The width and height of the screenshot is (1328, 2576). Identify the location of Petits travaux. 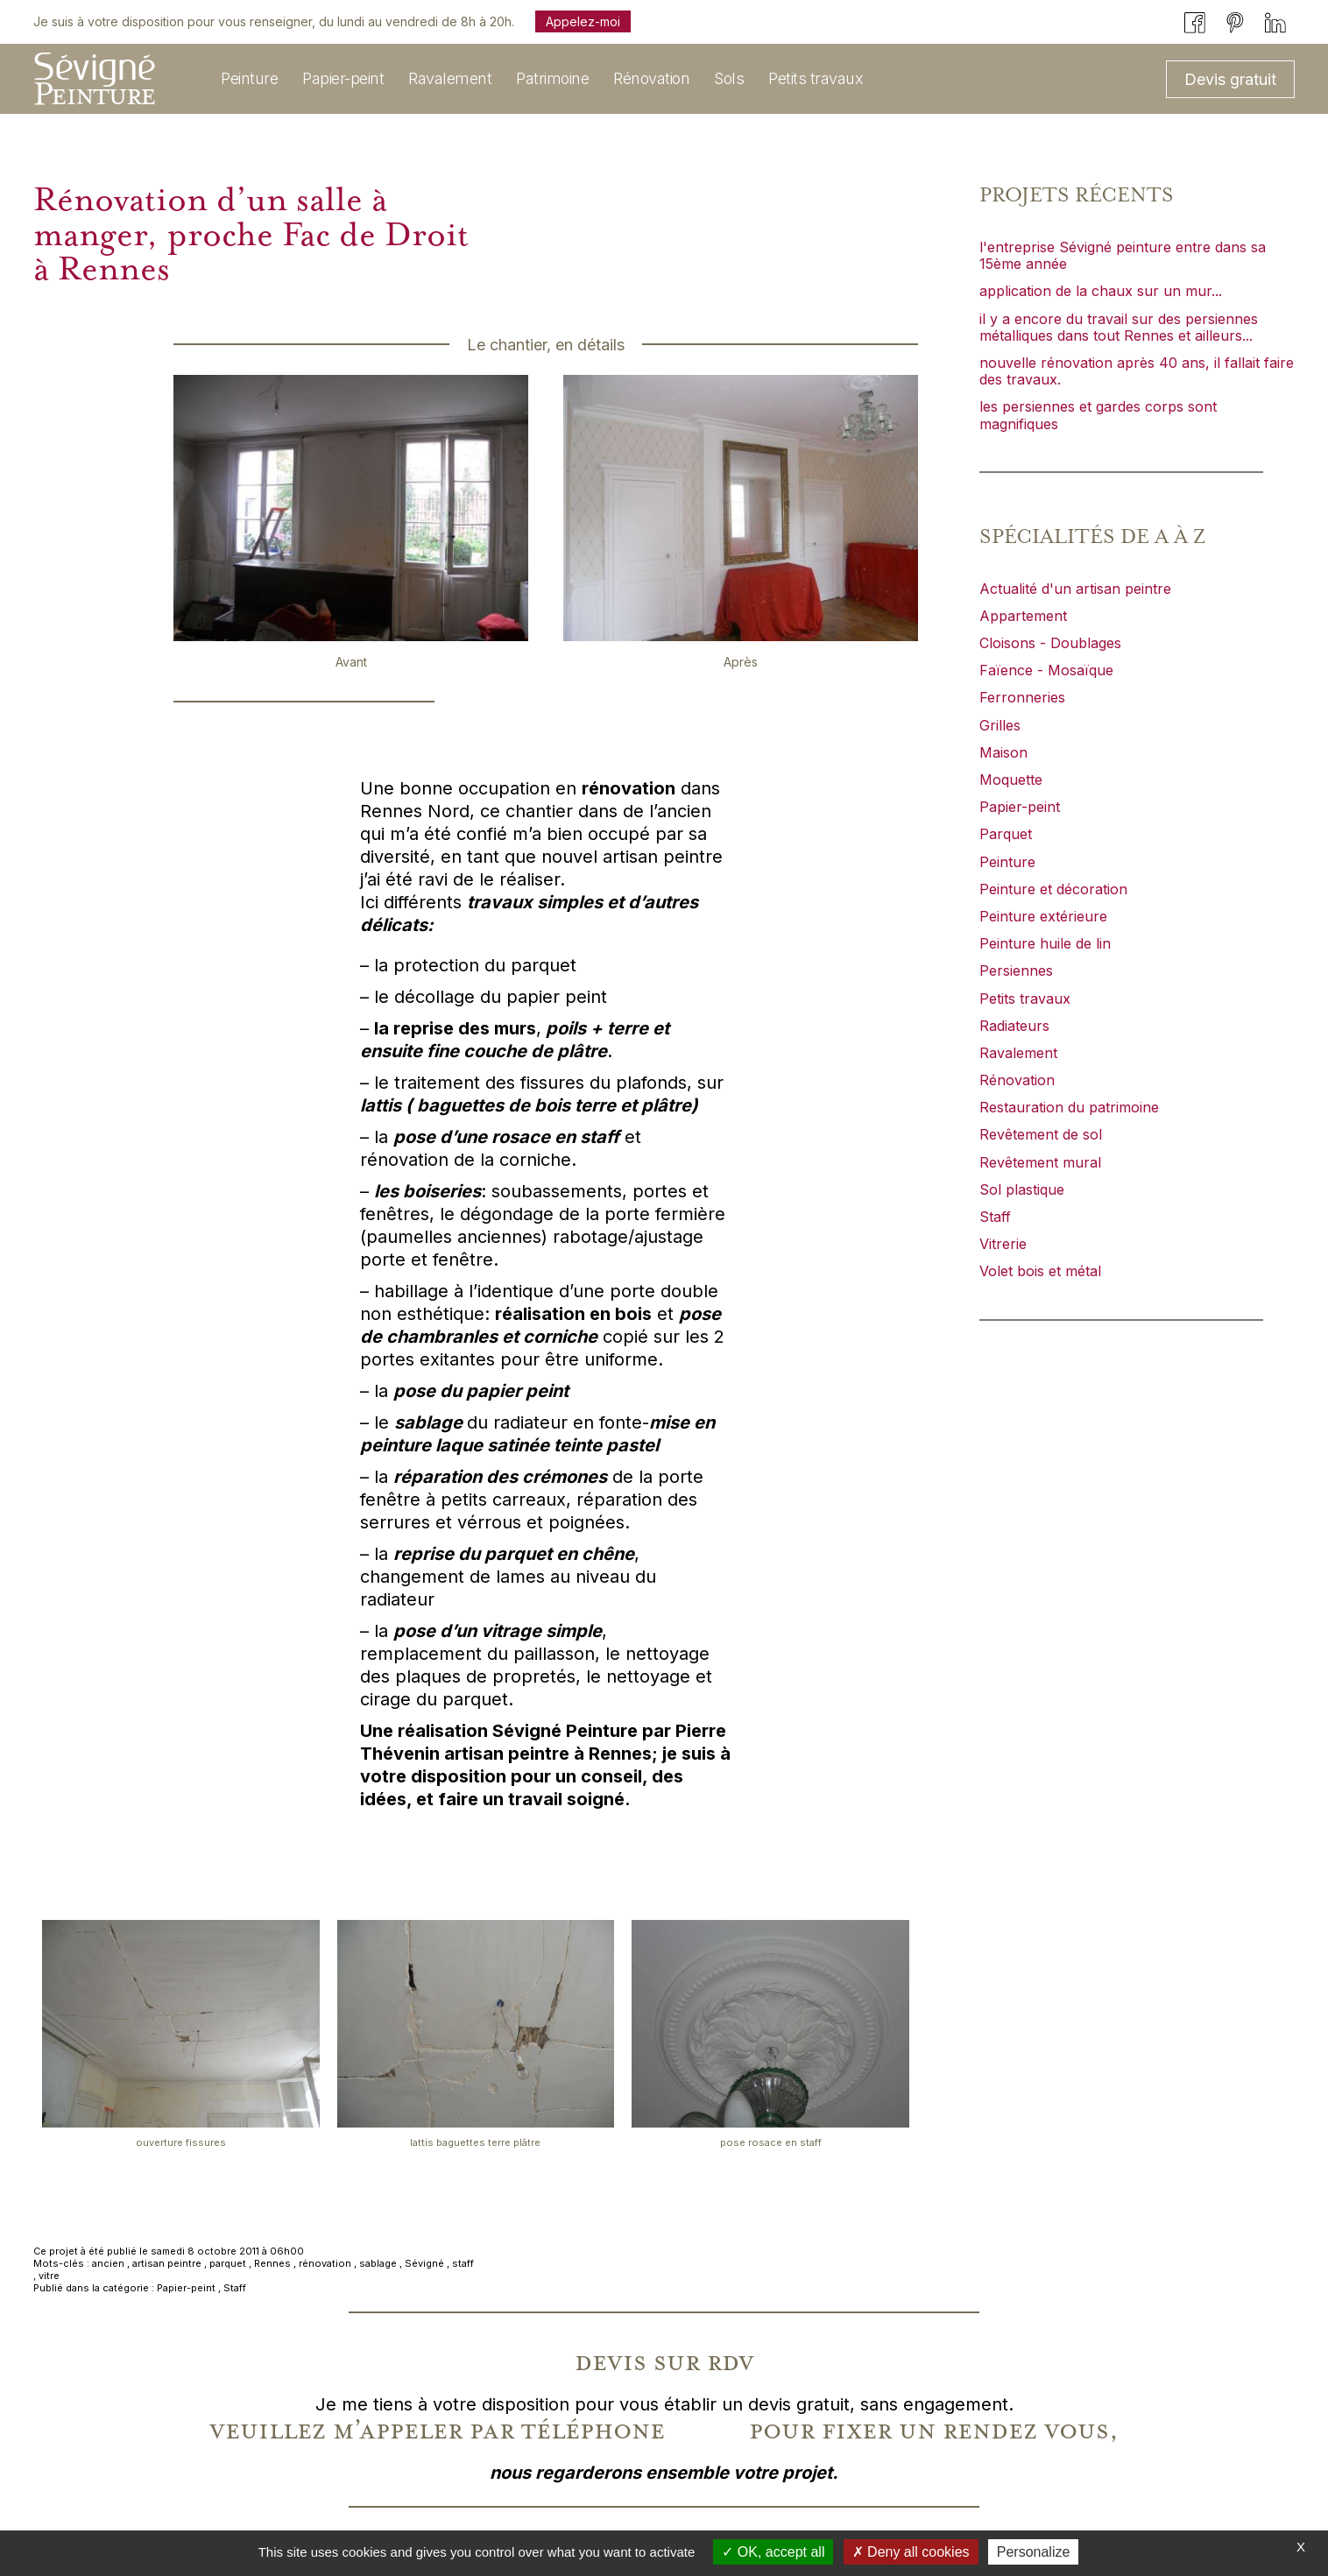
(1024, 998).